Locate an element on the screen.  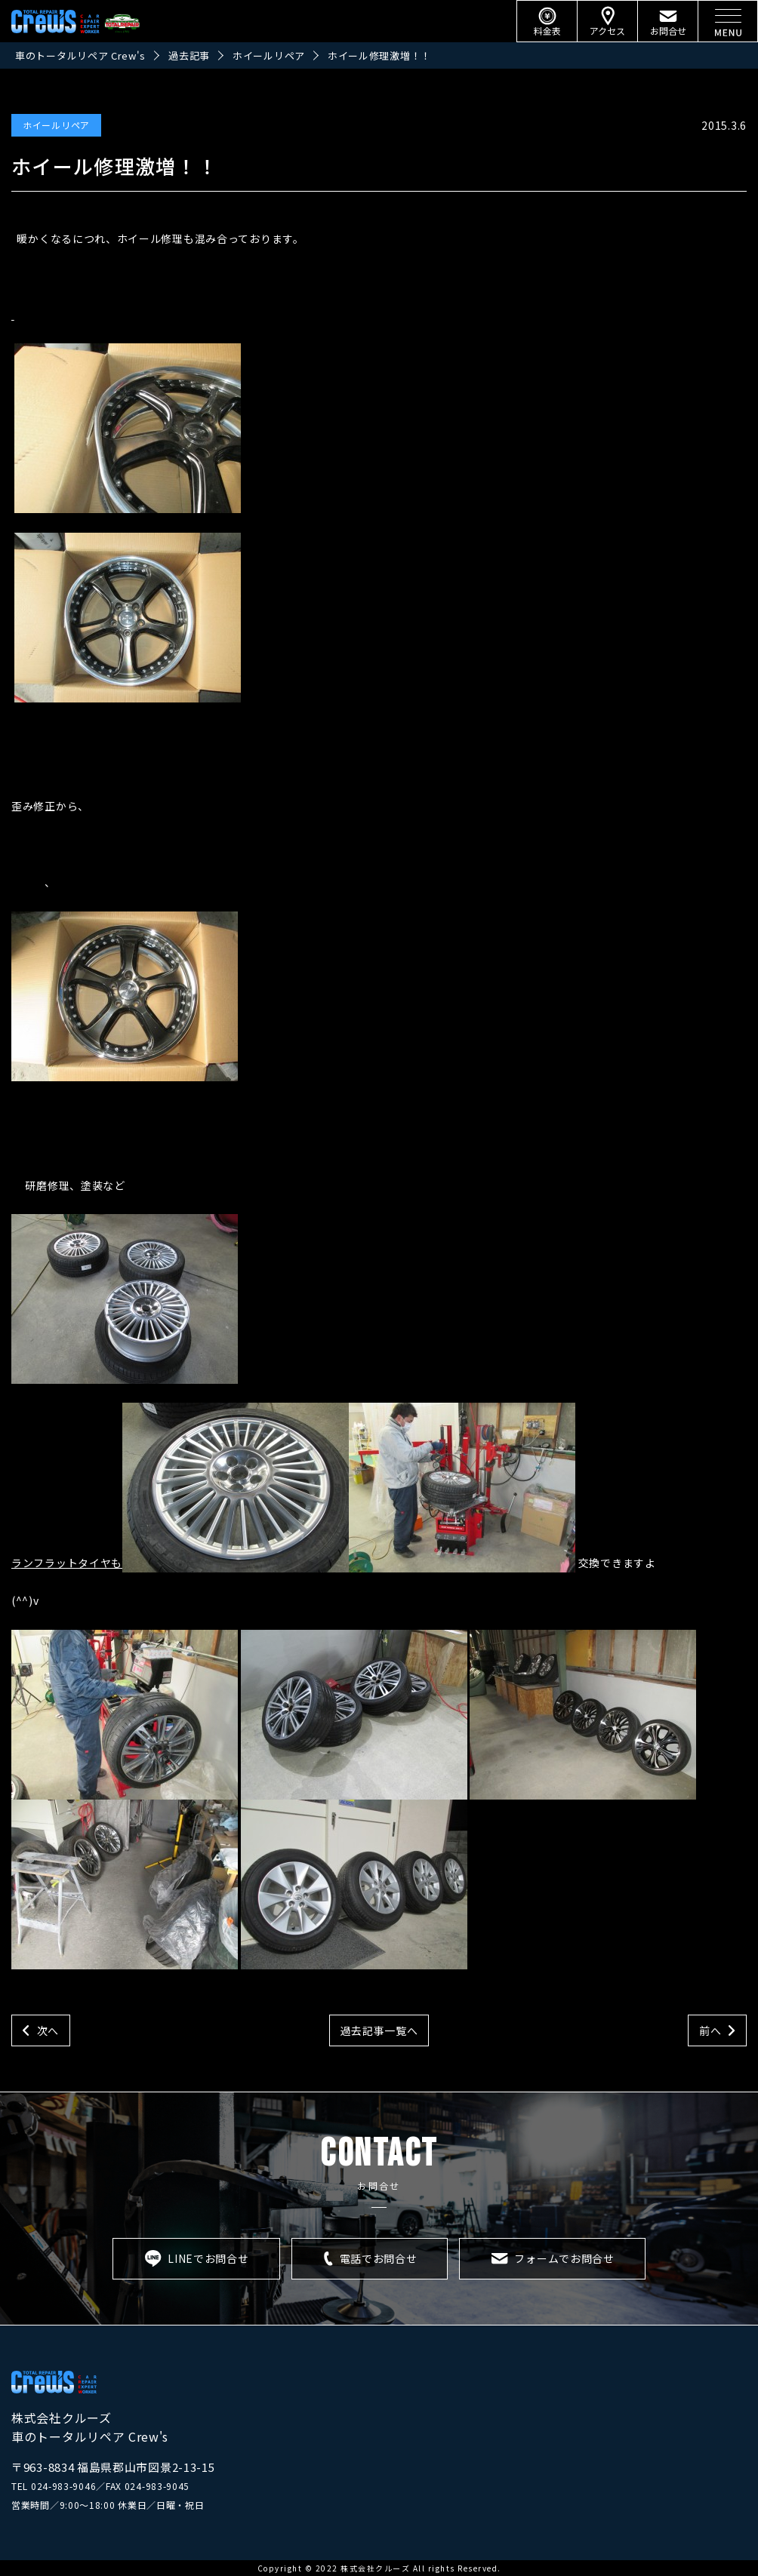
前へ is located at coordinates (710, 2030).